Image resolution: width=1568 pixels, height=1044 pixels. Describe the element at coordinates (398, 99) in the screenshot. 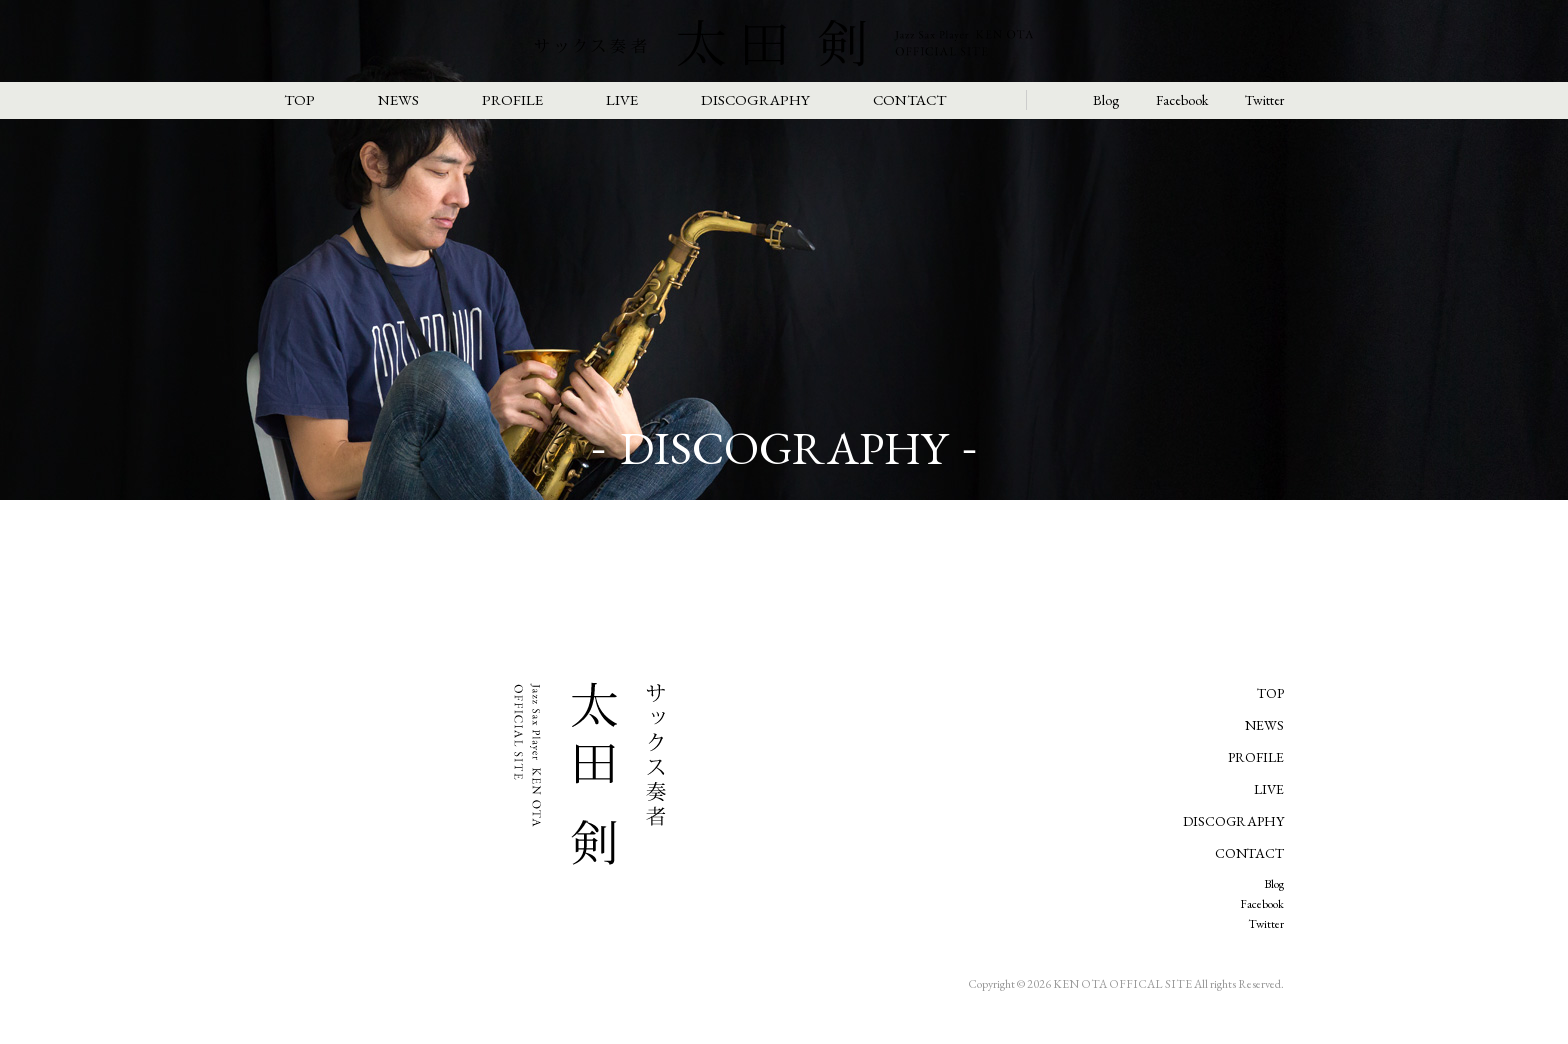

I see `NEWS` at that location.